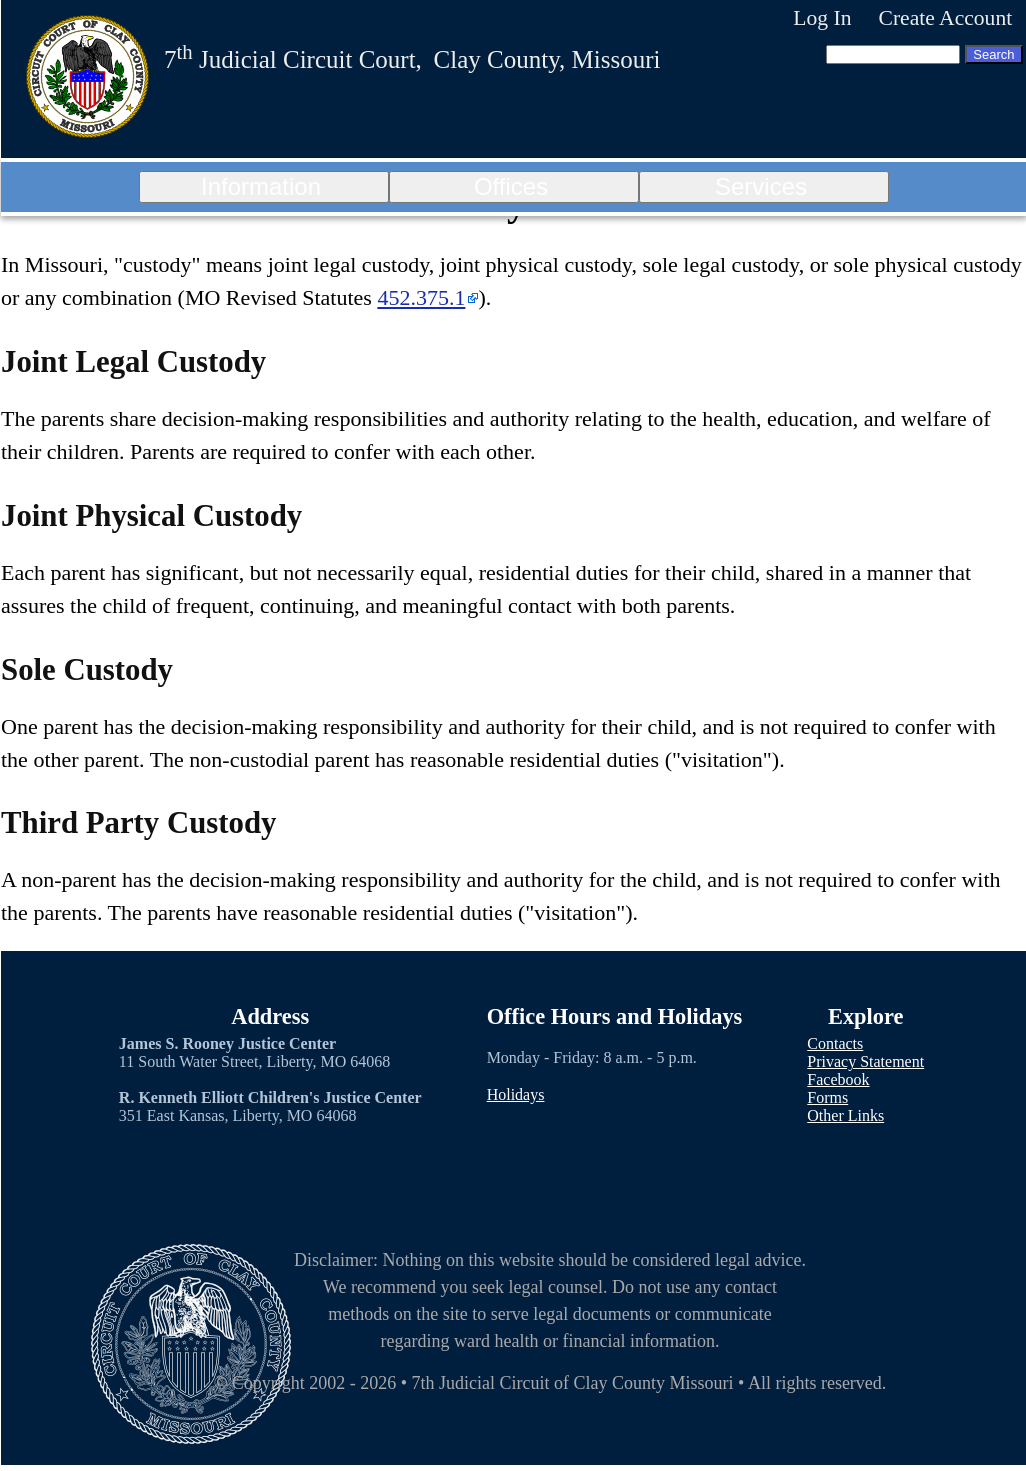 The width and height of the screenshot is (1026, 1471). What do you see at coordinates (516, 1094) in the screenshot?
I see `Holidays` at bounding box center [516, 1094].